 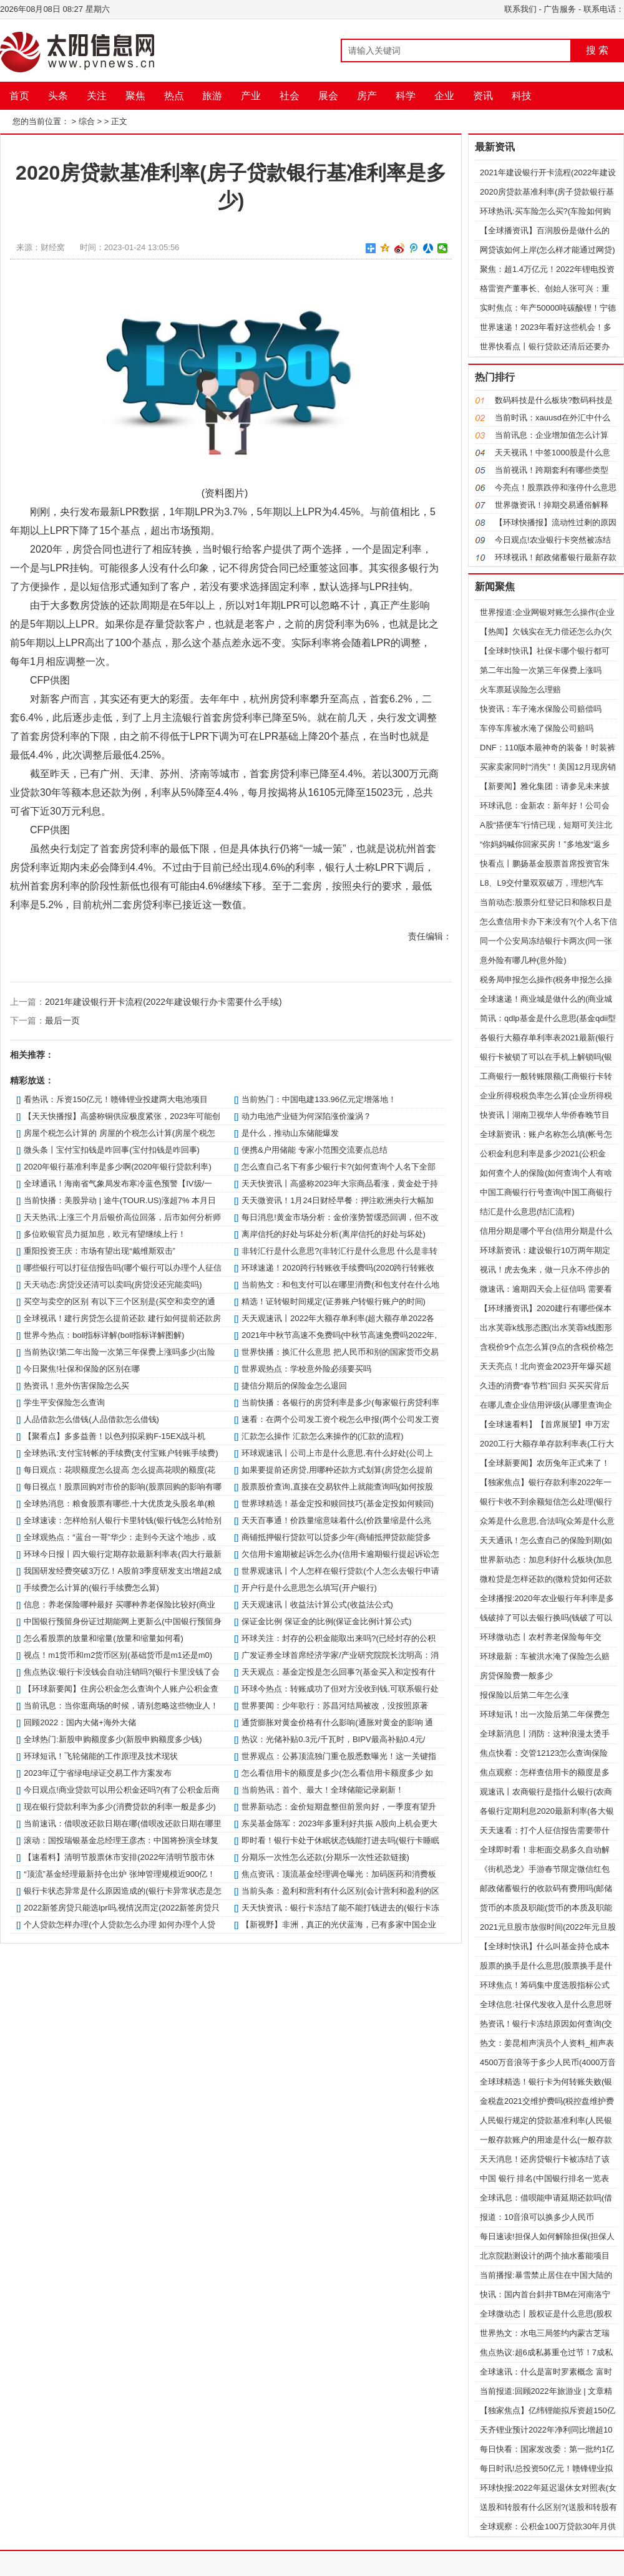 What do you see at coordinates (333, 1301) in the screenshot?
I see `精选！证转银时间规定(证券账户转银行账户的时间)` at bounding box center [333, 1301].